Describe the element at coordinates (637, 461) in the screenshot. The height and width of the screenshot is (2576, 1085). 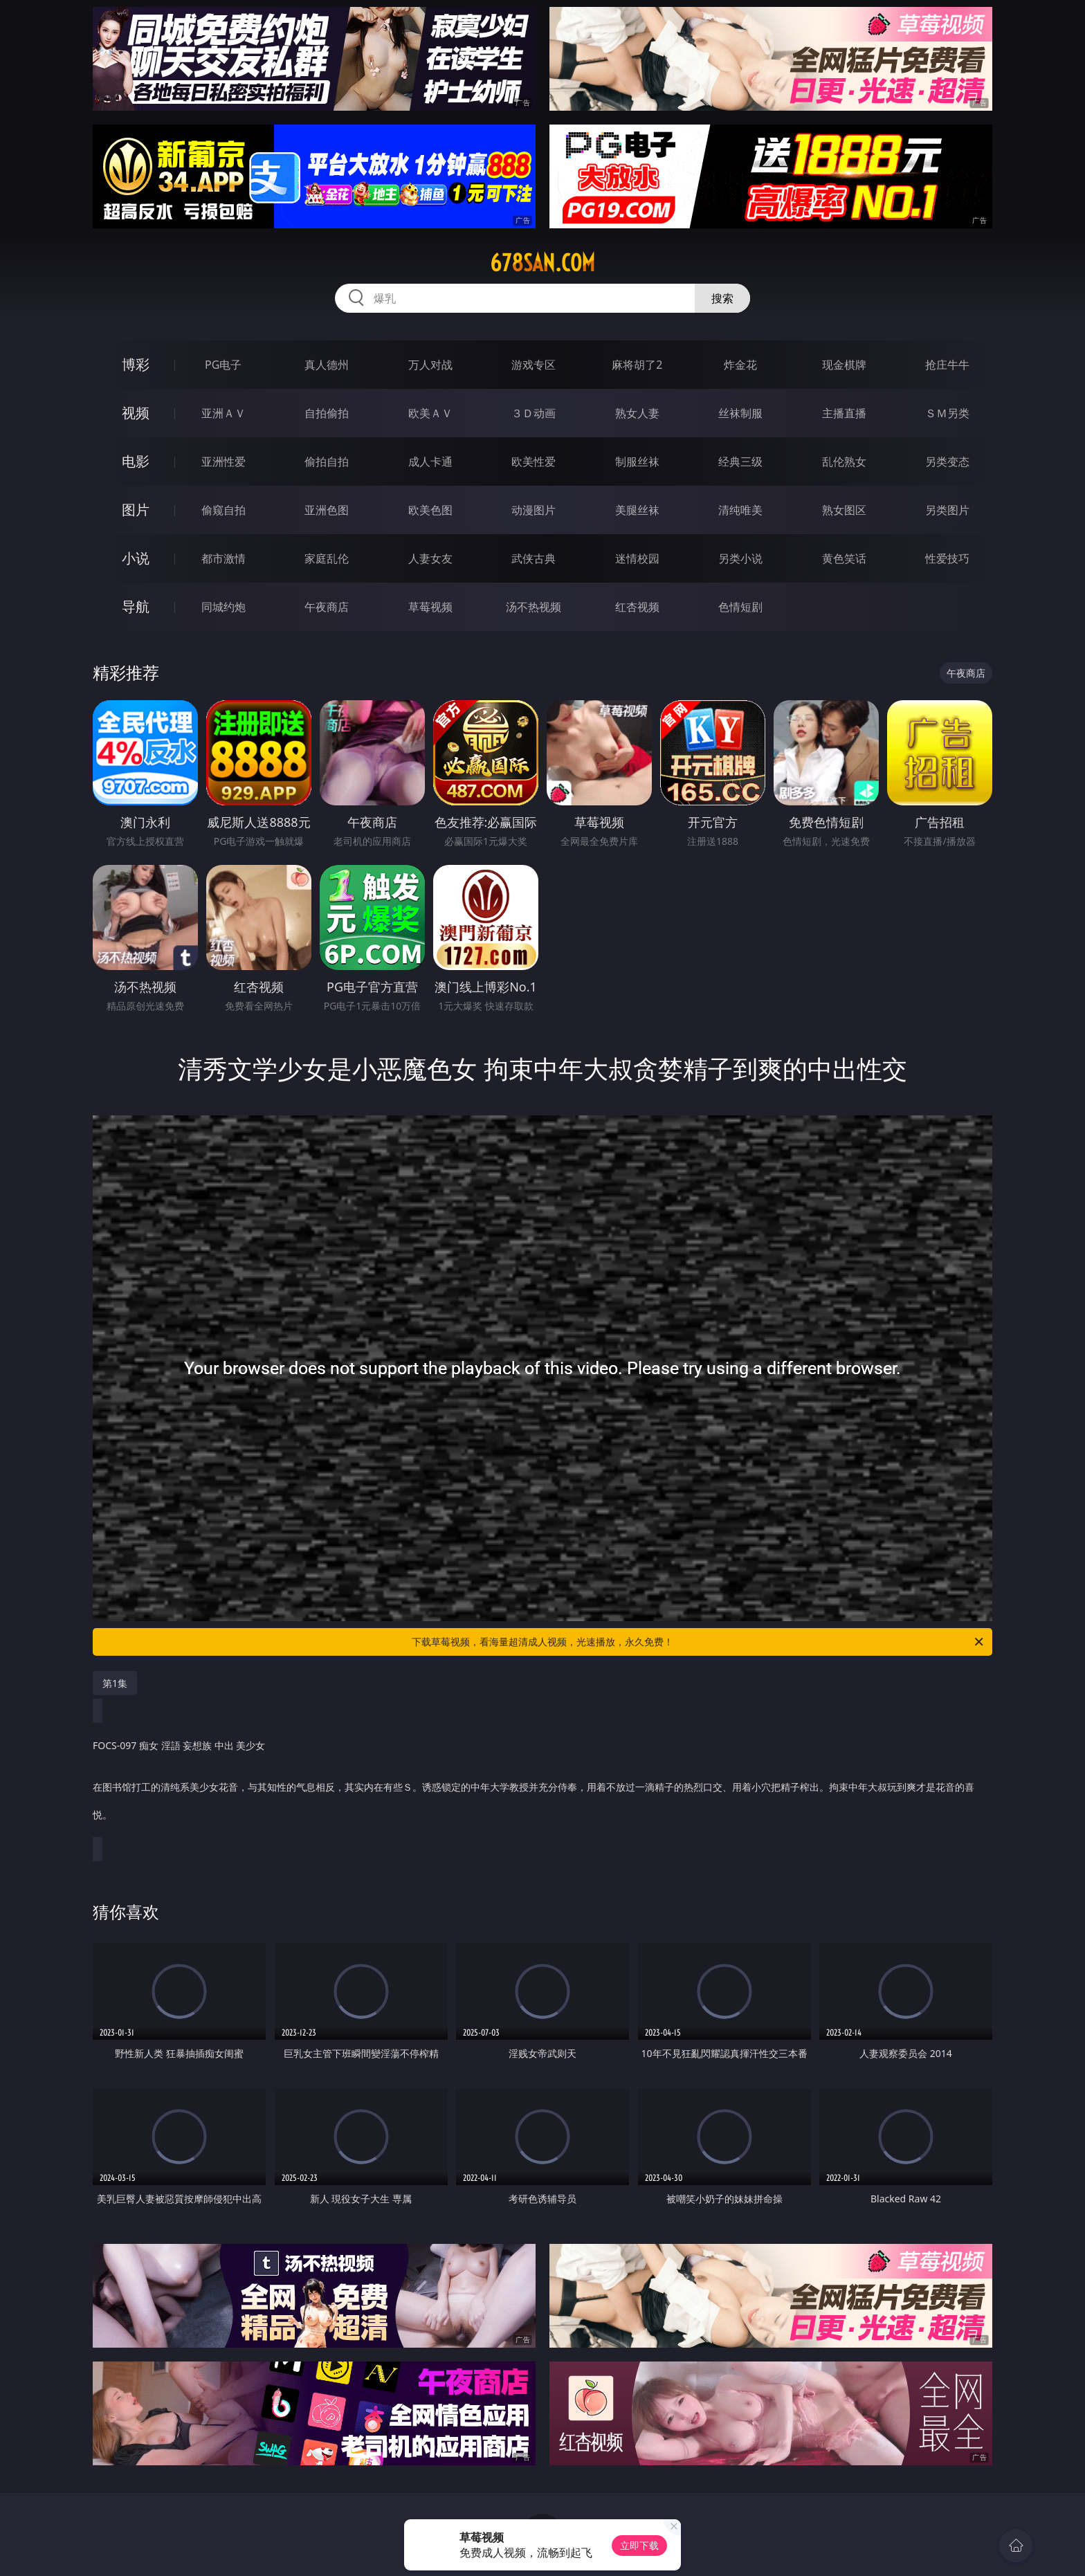
I see `制服丝袜` at that location.